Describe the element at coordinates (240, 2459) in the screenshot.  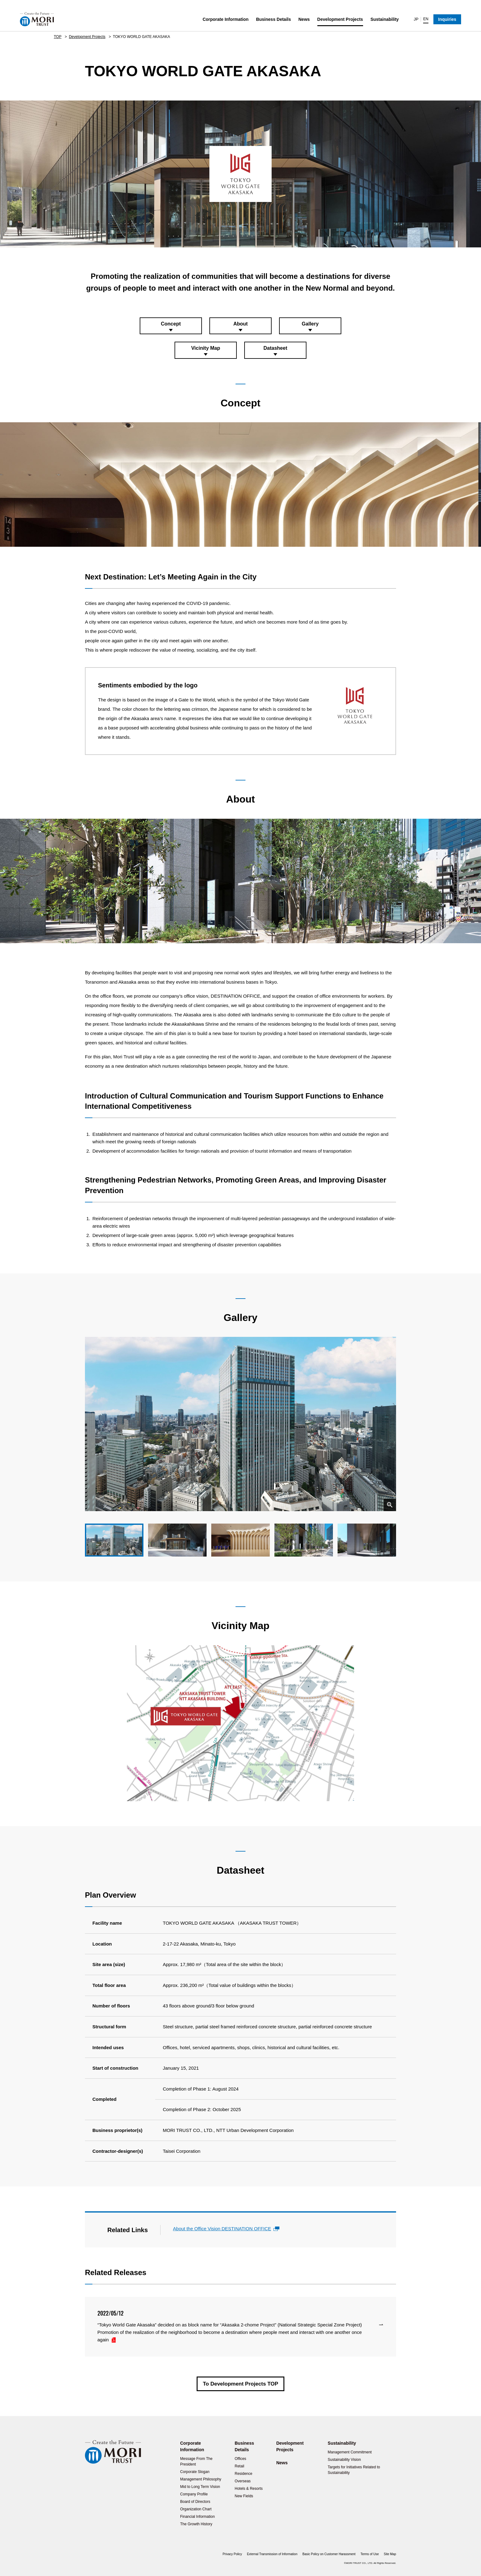
I see `Offices` at that location.